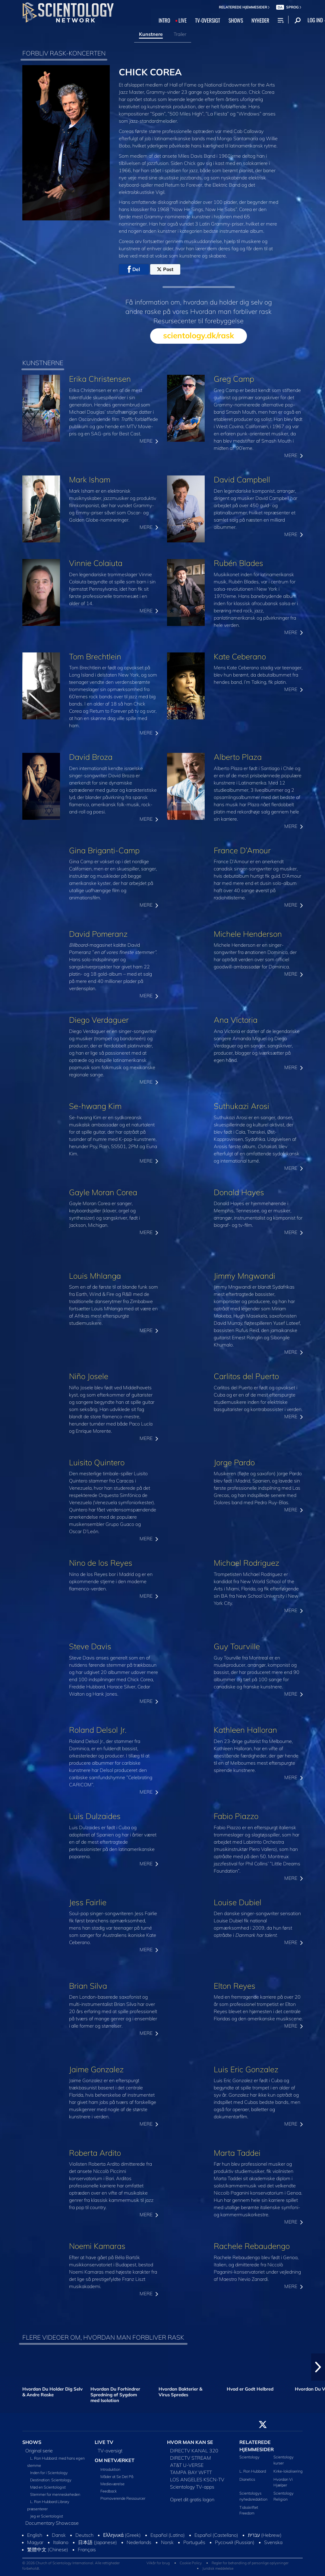 Image resolution: width=325 pixels, height=2576 pixels. I want to click on TV-oversigt, so click(110, 2451).